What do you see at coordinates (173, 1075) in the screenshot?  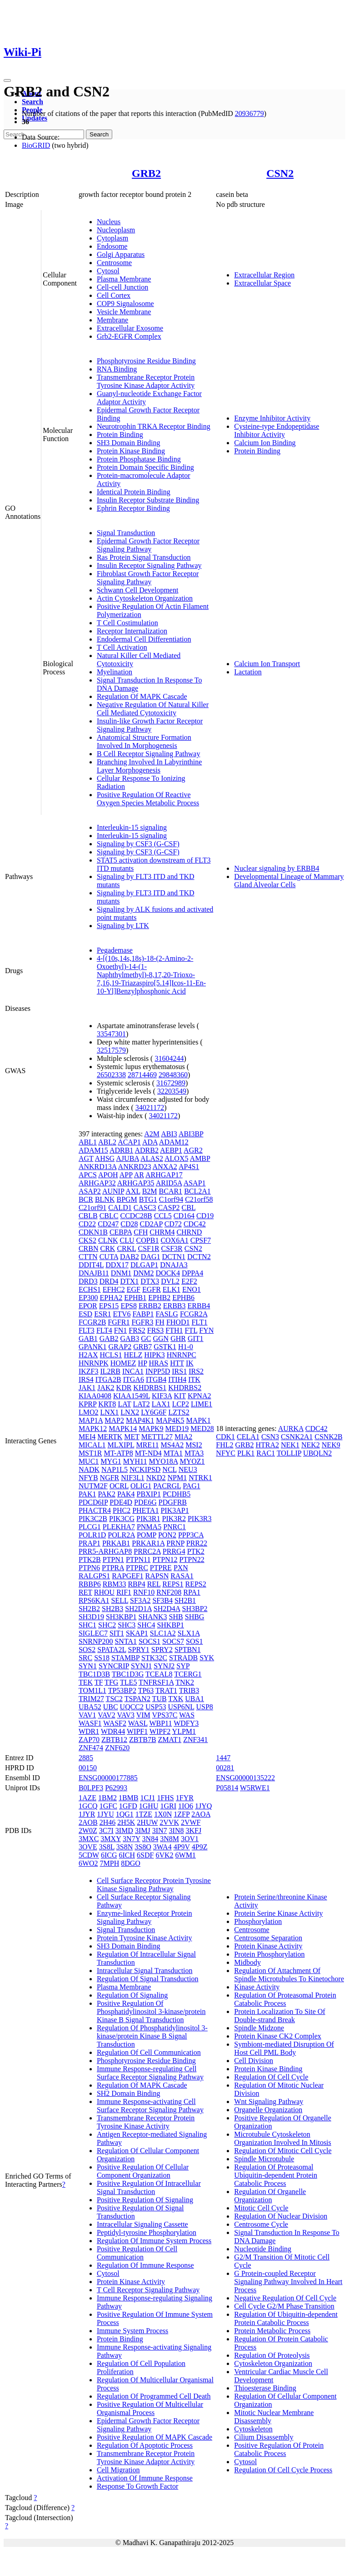 I see `29848360` at bounding box center [173, 1075].